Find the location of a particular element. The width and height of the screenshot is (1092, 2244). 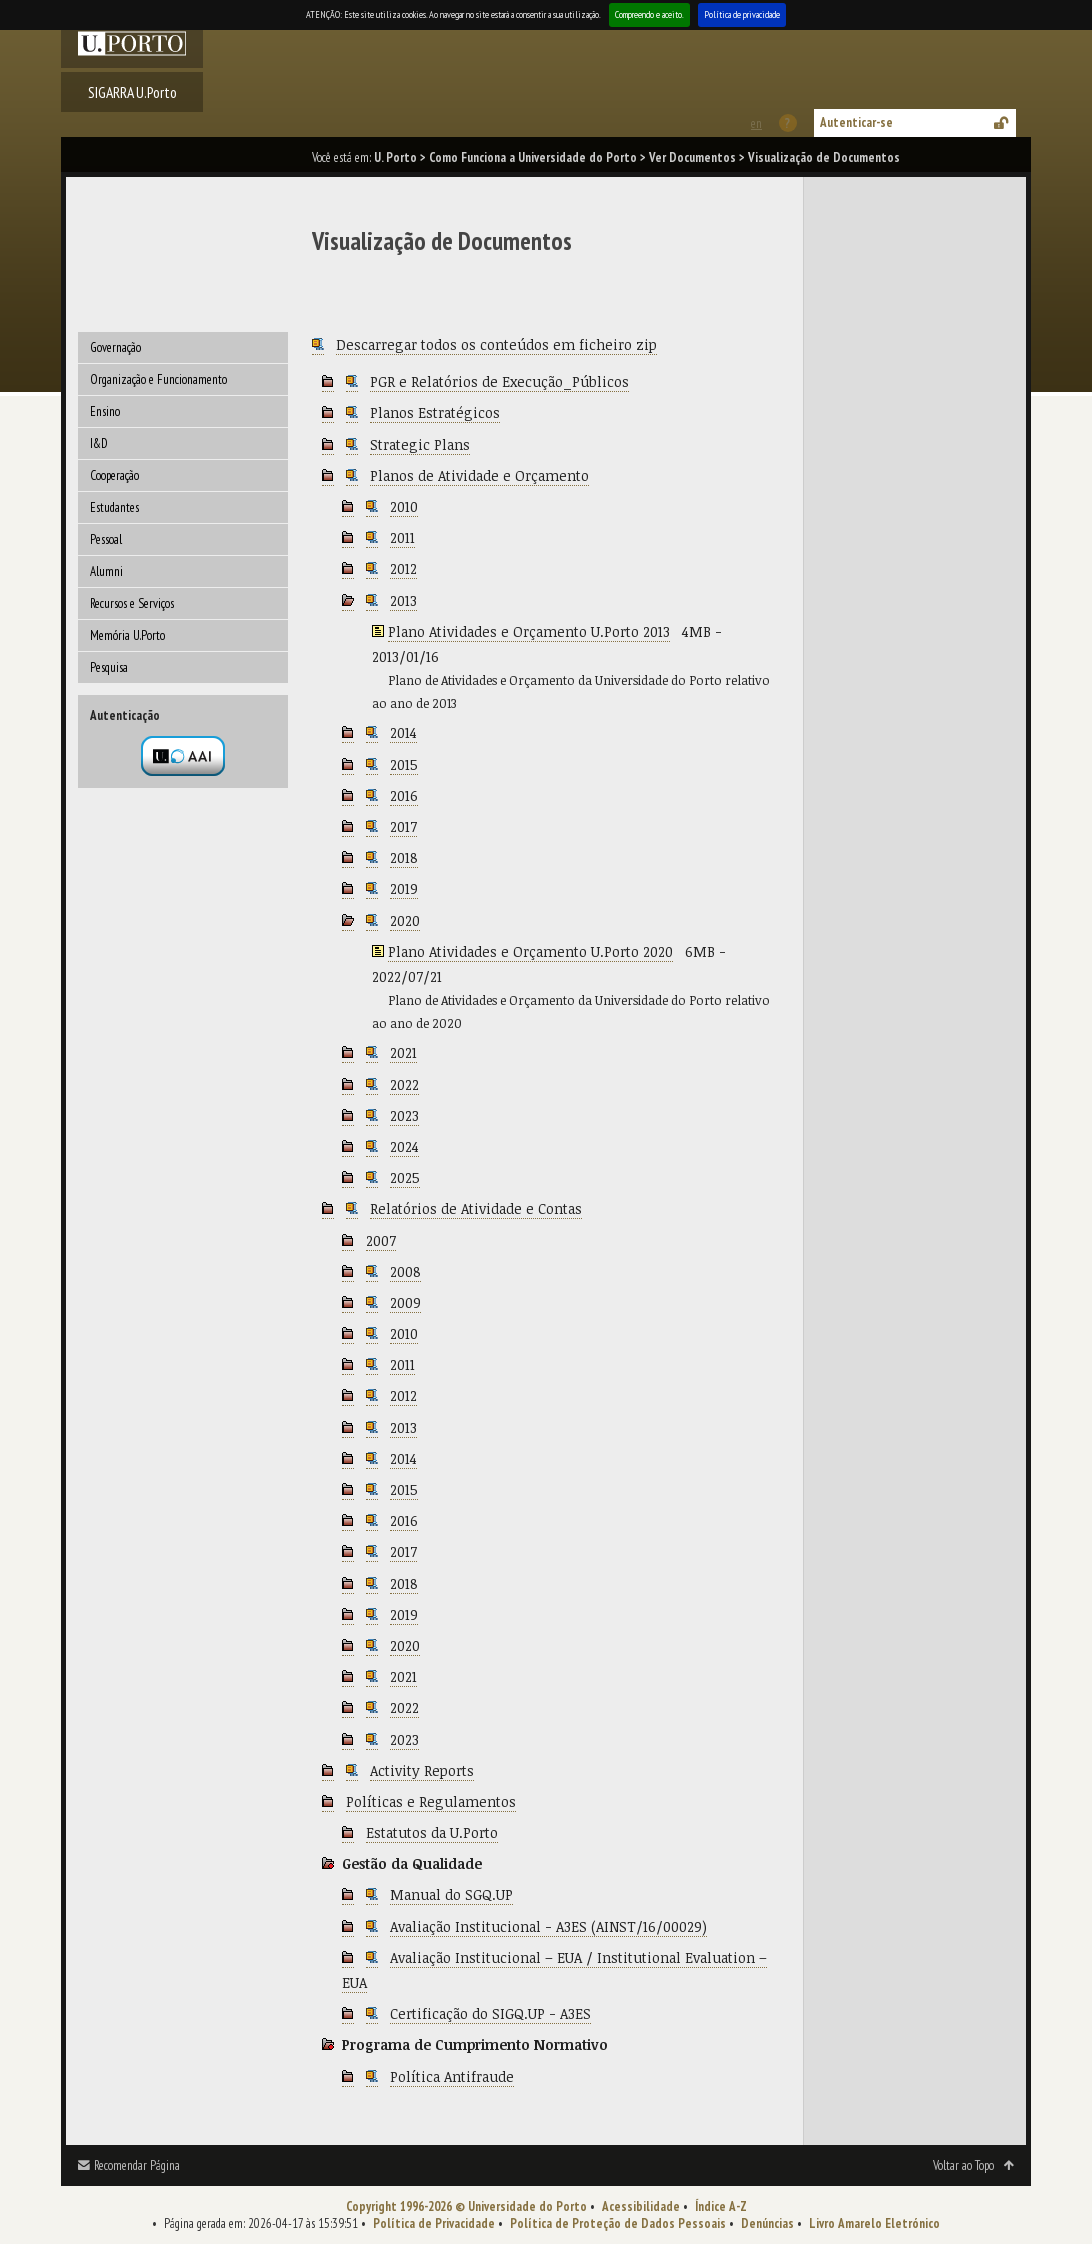

Descarregar todos os conteúdos em ficheiro zip is located at coordinates (496, 344).